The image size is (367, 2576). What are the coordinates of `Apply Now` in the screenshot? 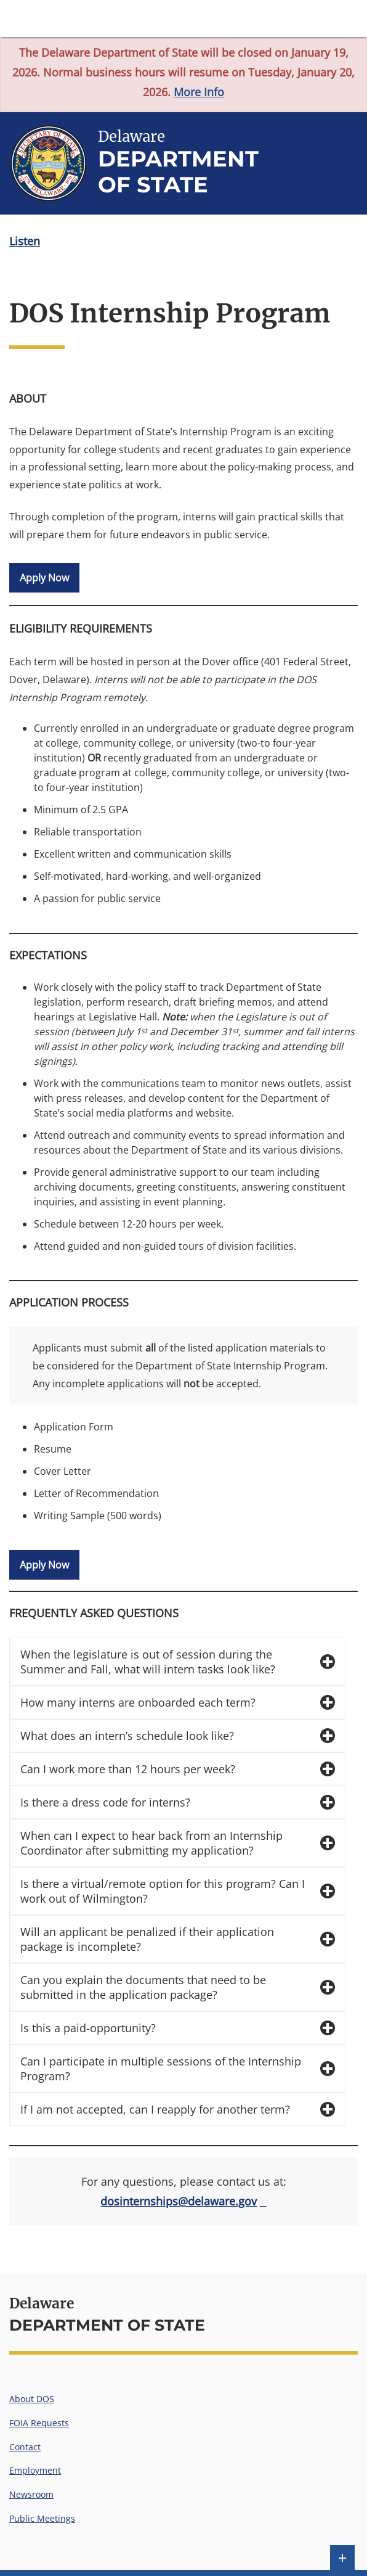 It's located at (44, 578).